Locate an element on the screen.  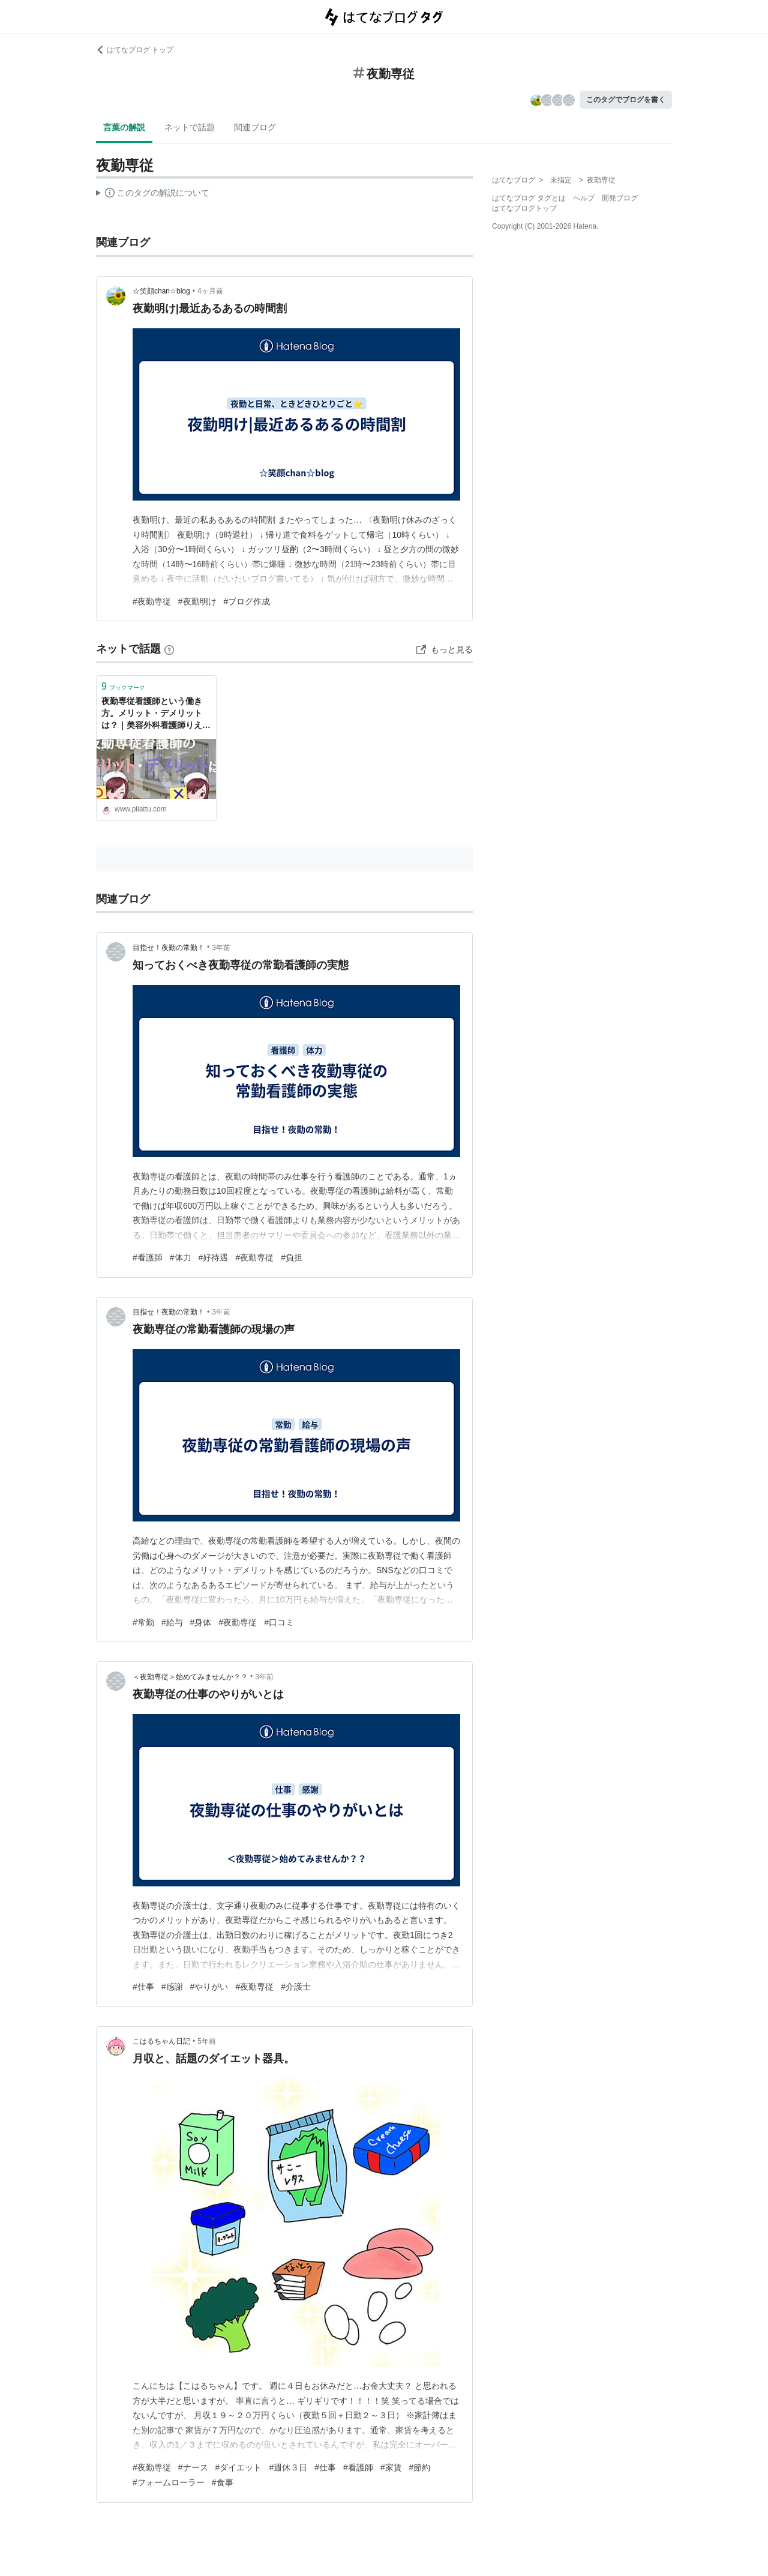
4ヶ月前 is located at coordinates (210, 291).